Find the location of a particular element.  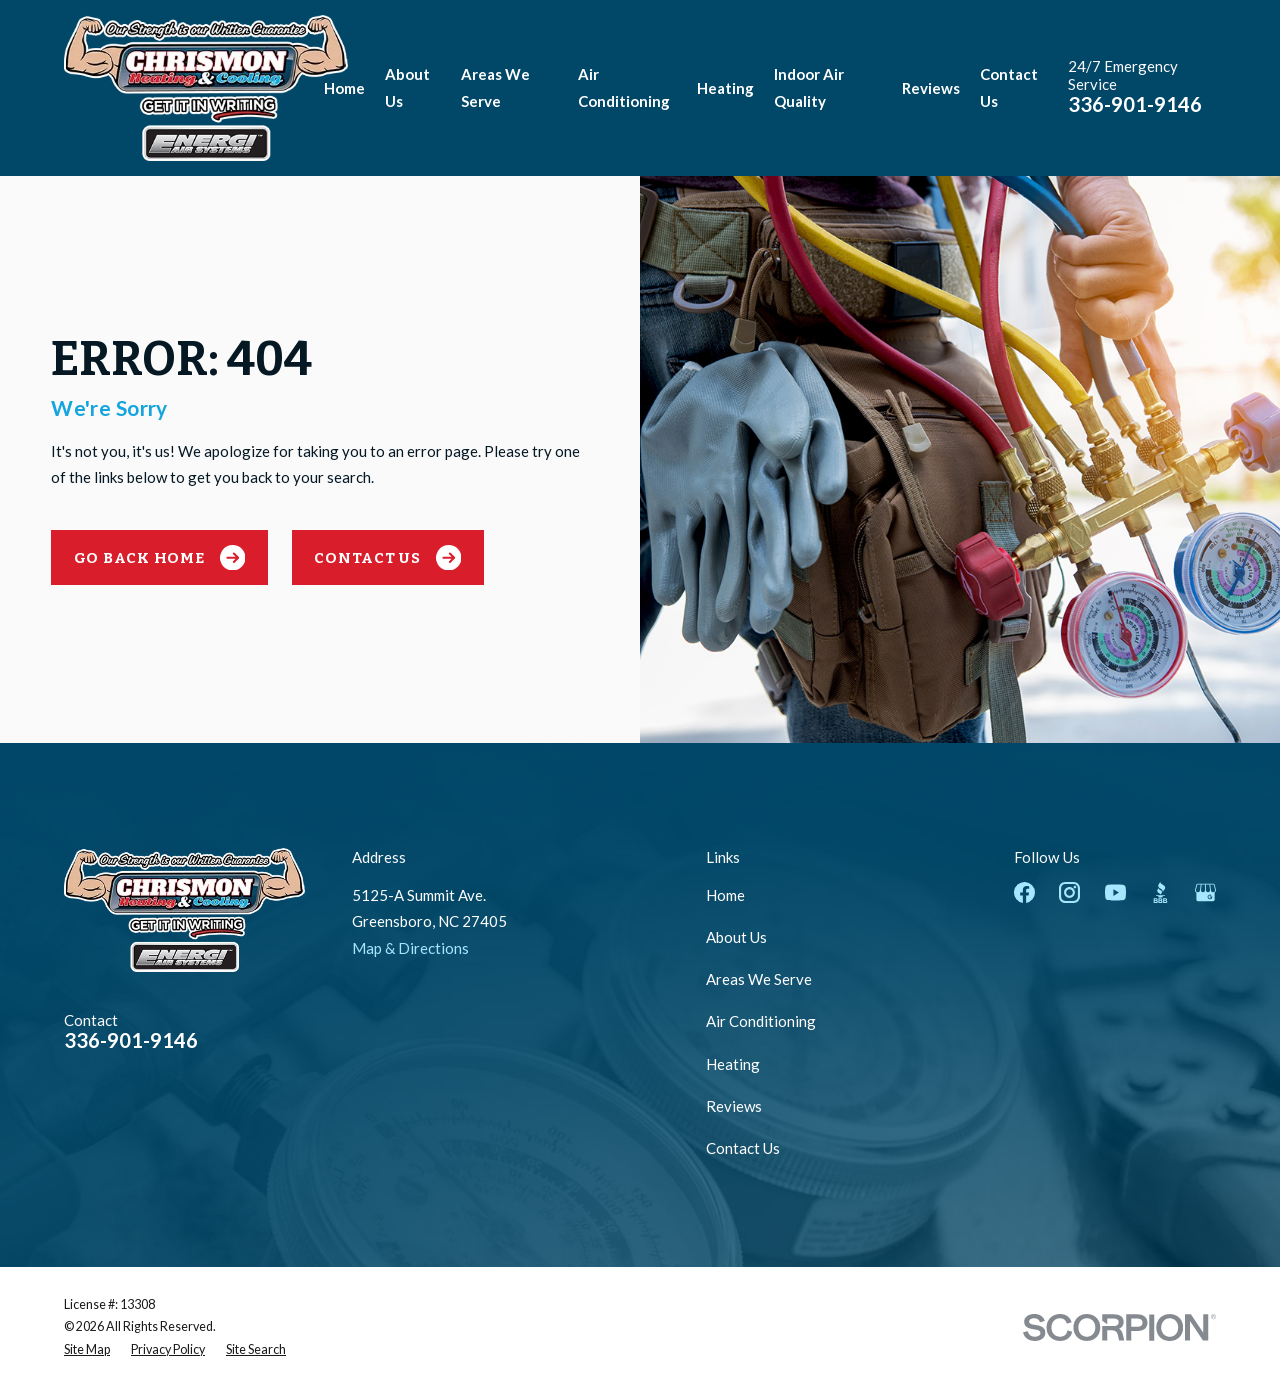

Contact Us is located at coordinates (387, 558).